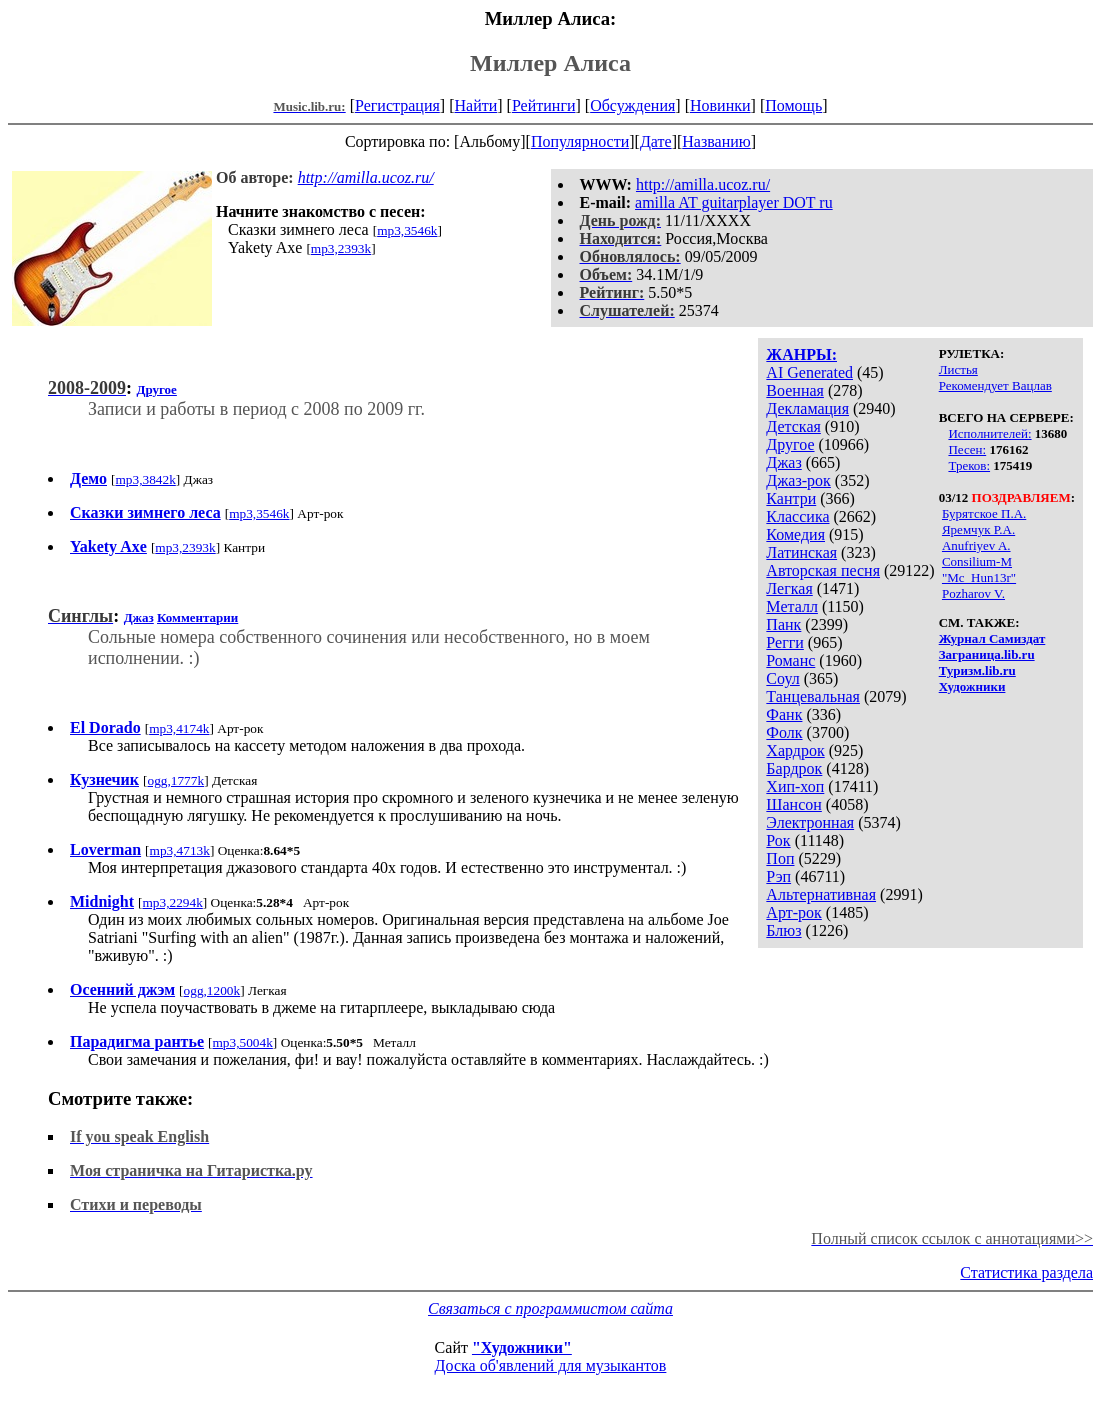 The width and height of the screenshot is (1101, 1409). What do you see at coordinates (823, 570) in the screenshot?
I see `Авторская песня` at bounding box center [823, 570].